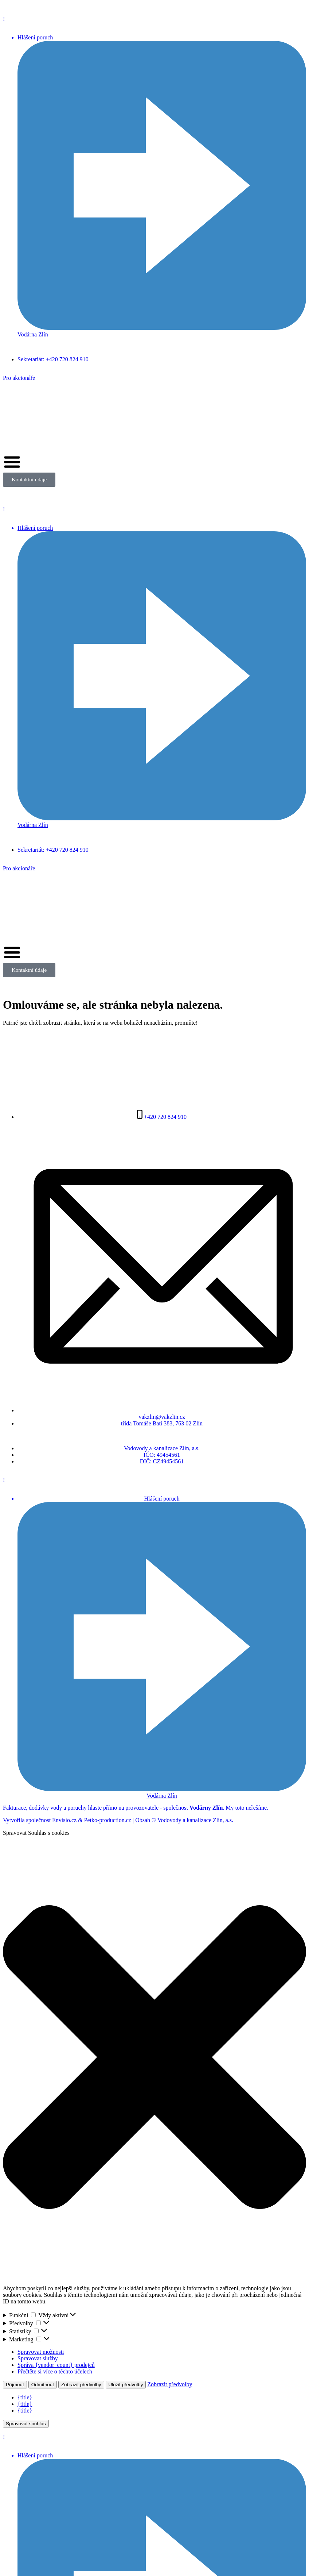  What do you see at coordinates (24, 2397) in the screenshot?
I see `{title}` at bounding box center [24, 2397].